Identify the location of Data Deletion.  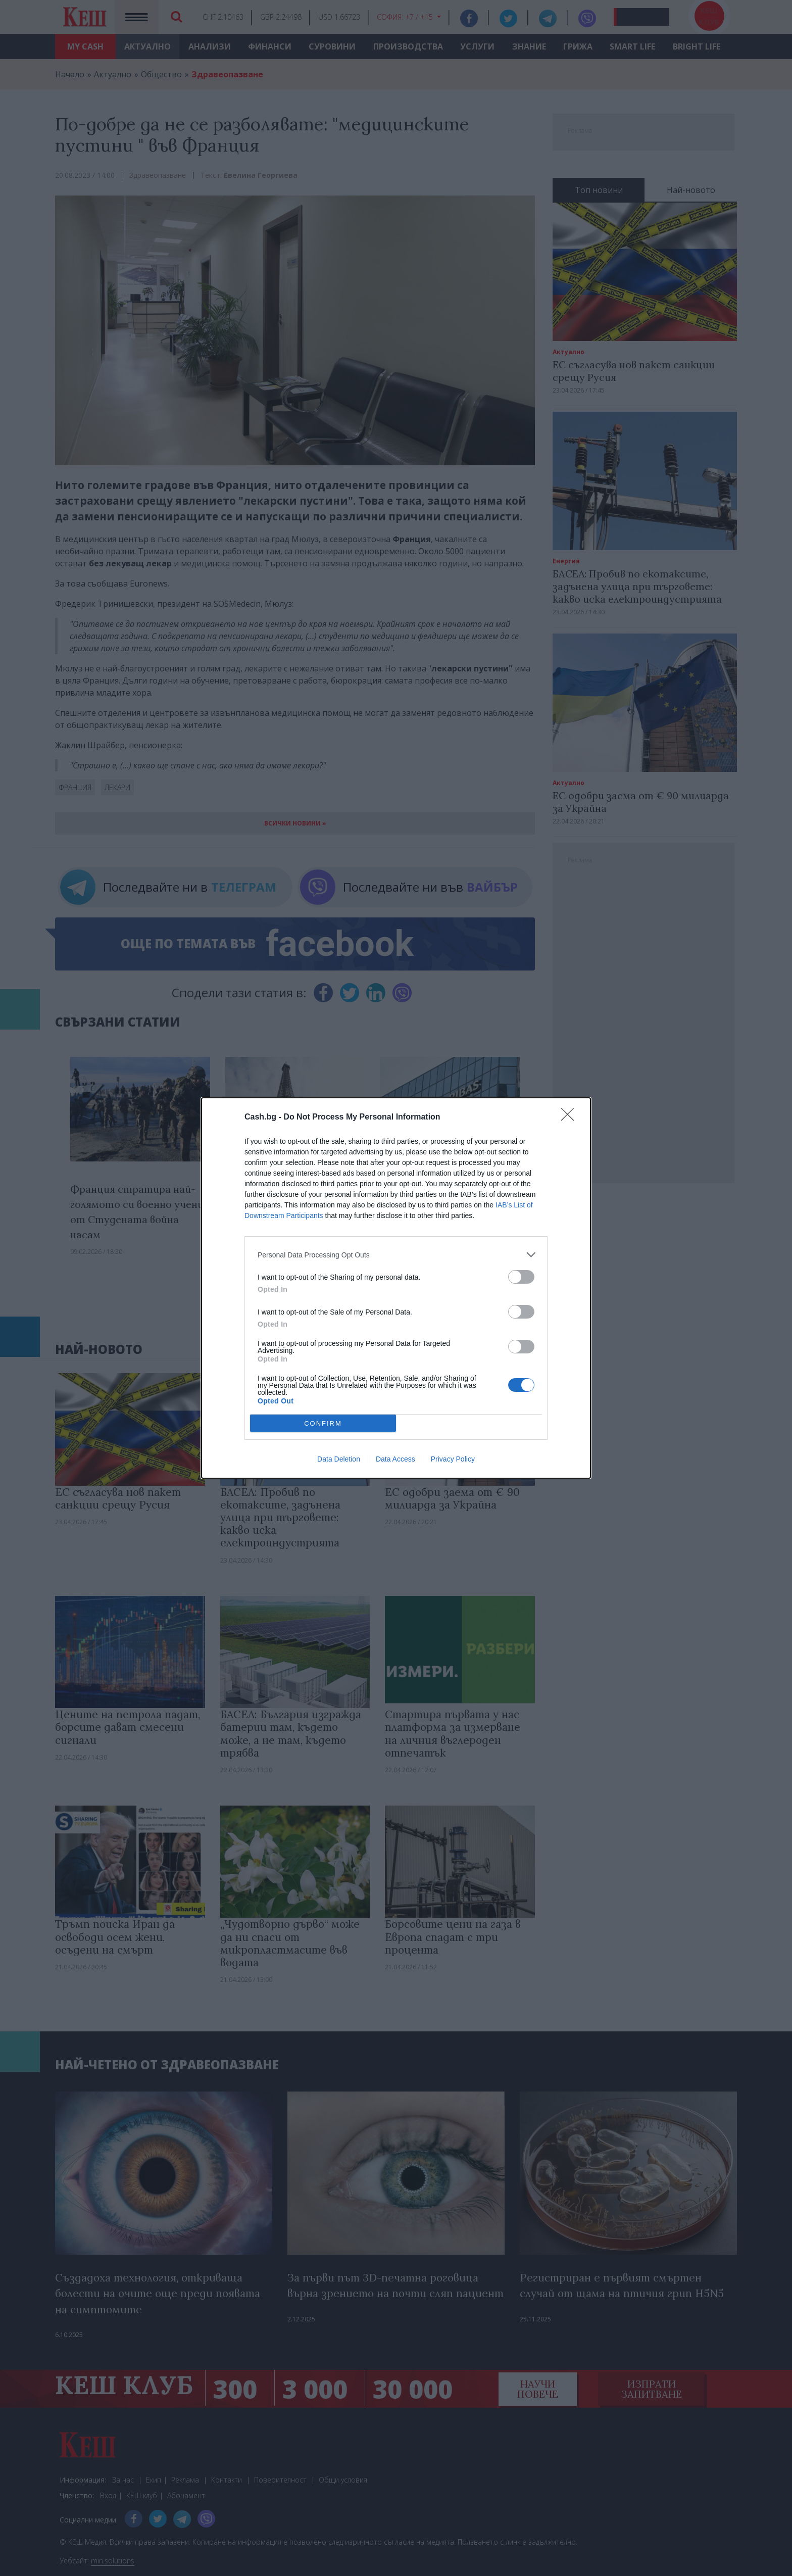
(338, 1459).